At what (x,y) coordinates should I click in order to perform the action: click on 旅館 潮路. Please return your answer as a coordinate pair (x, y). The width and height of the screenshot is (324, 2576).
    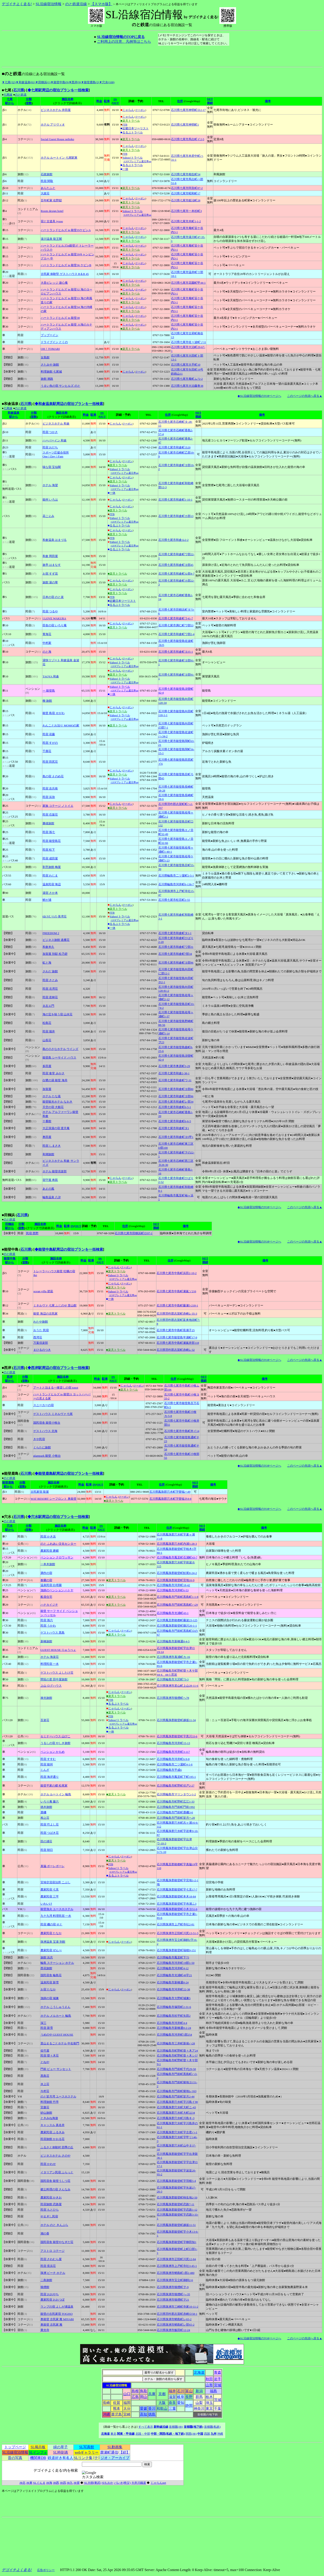
    Looking at the image, I should click on (47, 378).